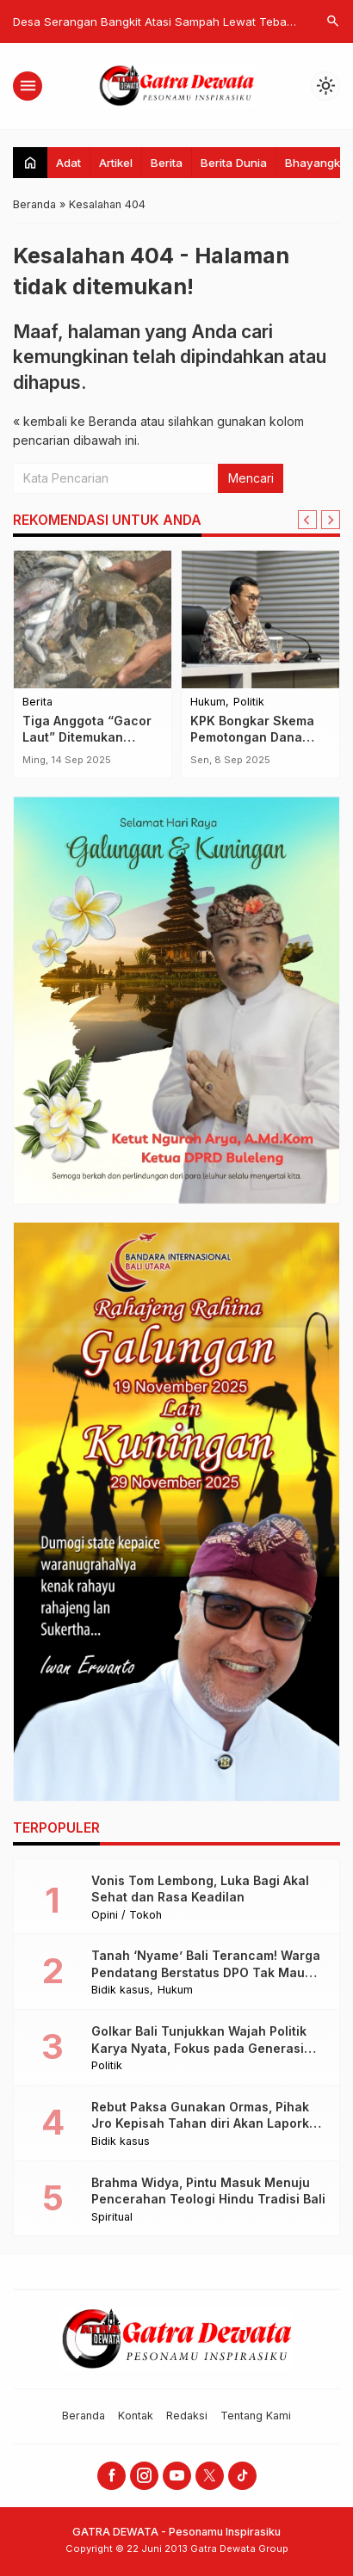 The image size is (353, 2576). Describe the element at coordinates (120, 1990) in the screenshot. I see `Bidik kasus` at that location.